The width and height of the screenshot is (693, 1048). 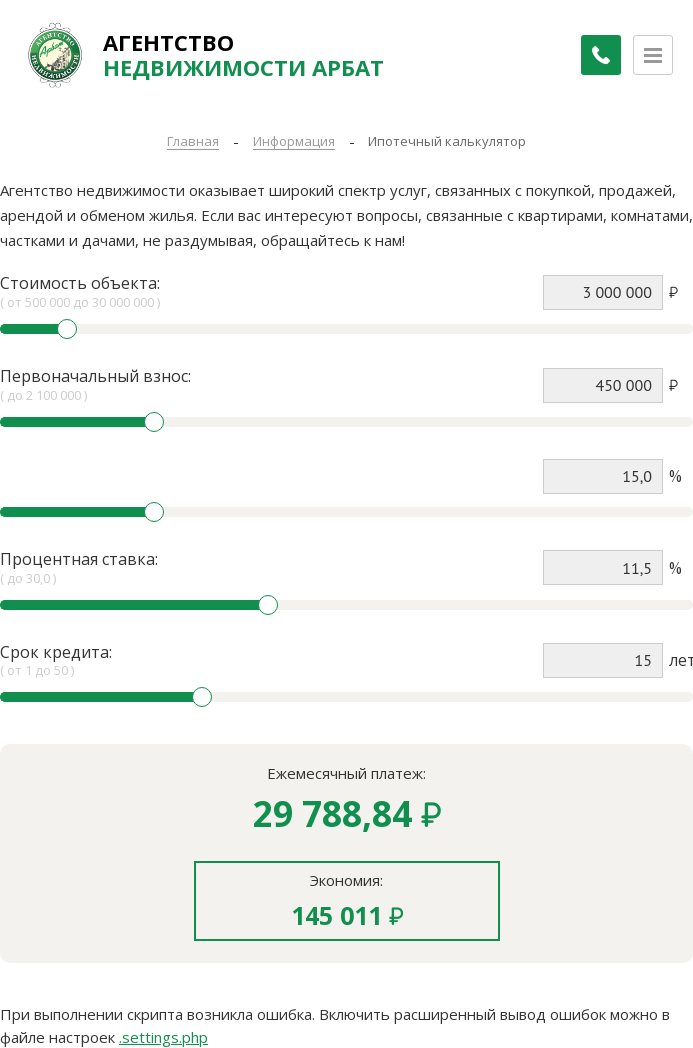 What do you see at coordinates (163, 1037) in the screenshot?
I see `.settings.php` at bounding box center [163, 1037].